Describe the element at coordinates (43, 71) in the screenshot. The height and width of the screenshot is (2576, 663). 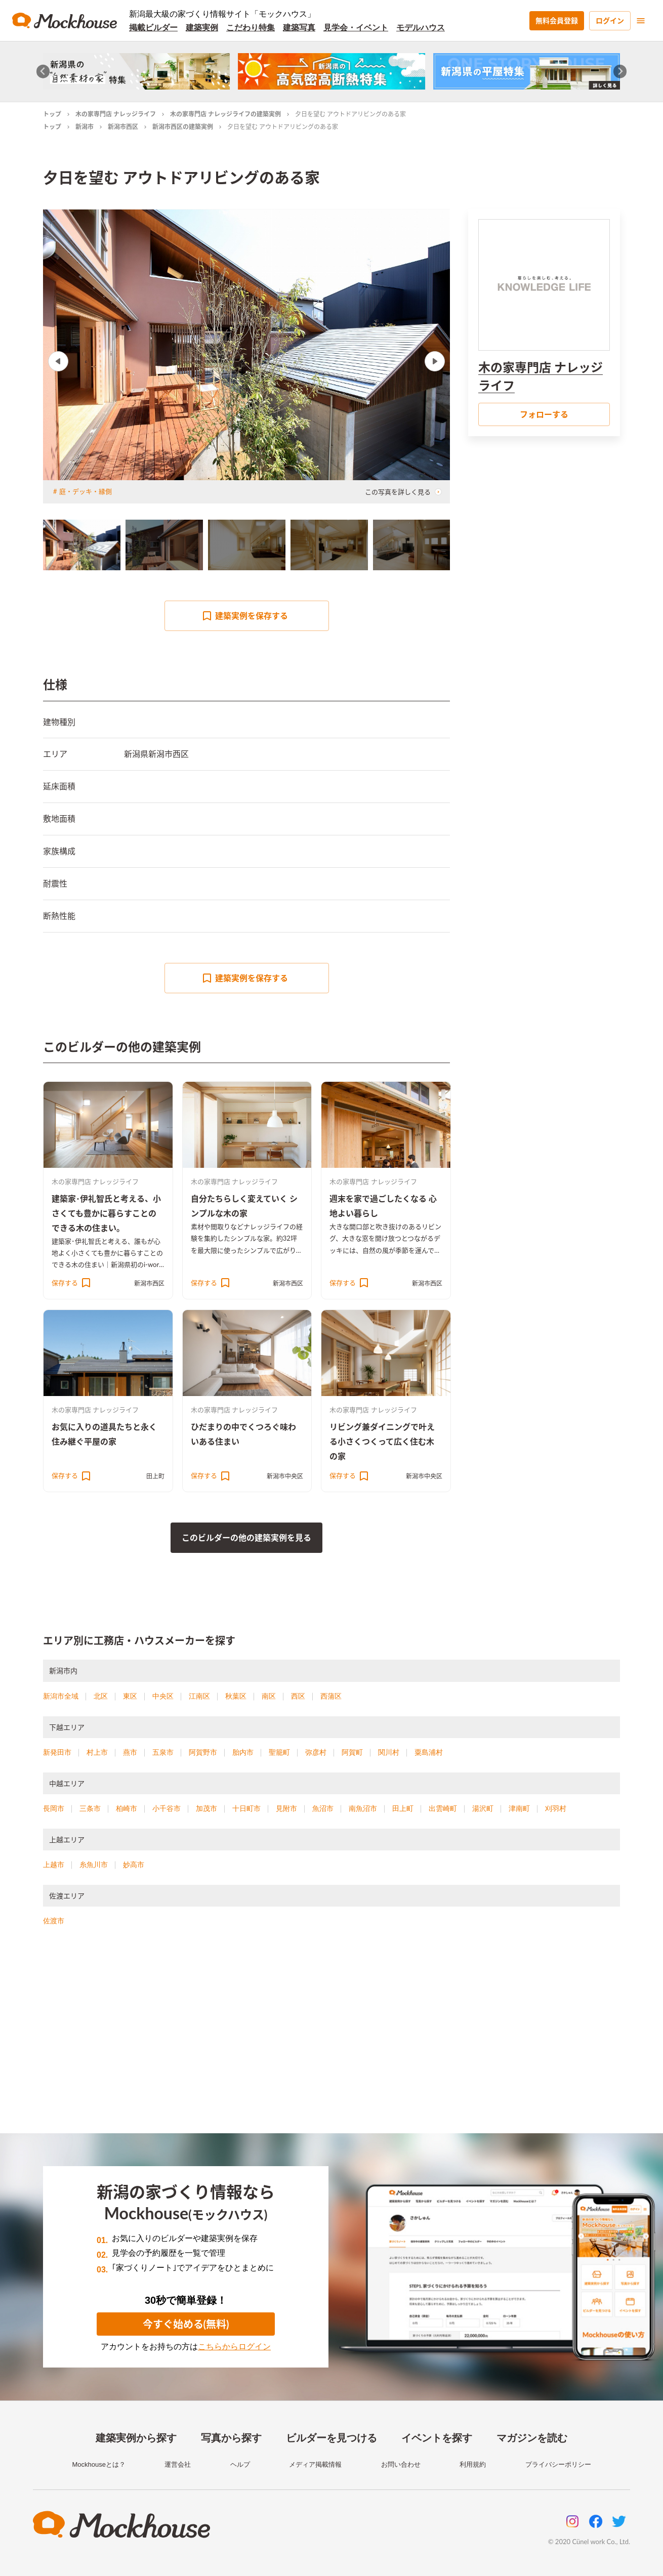
I see `[Go to last slide]` at that location.